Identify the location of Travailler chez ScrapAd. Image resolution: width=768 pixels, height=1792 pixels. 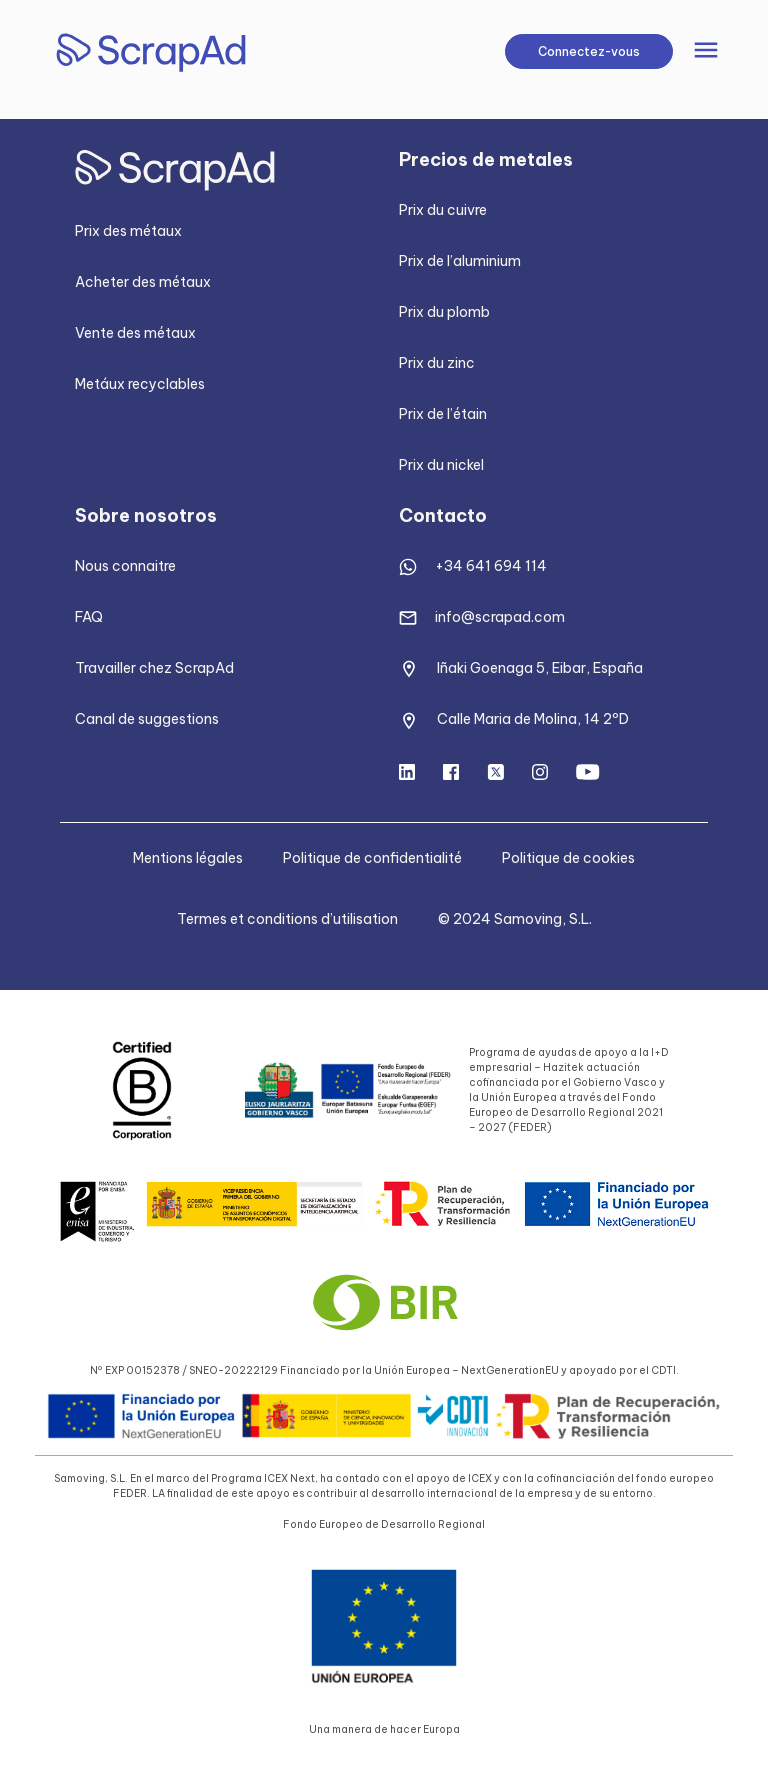
(154, 668).